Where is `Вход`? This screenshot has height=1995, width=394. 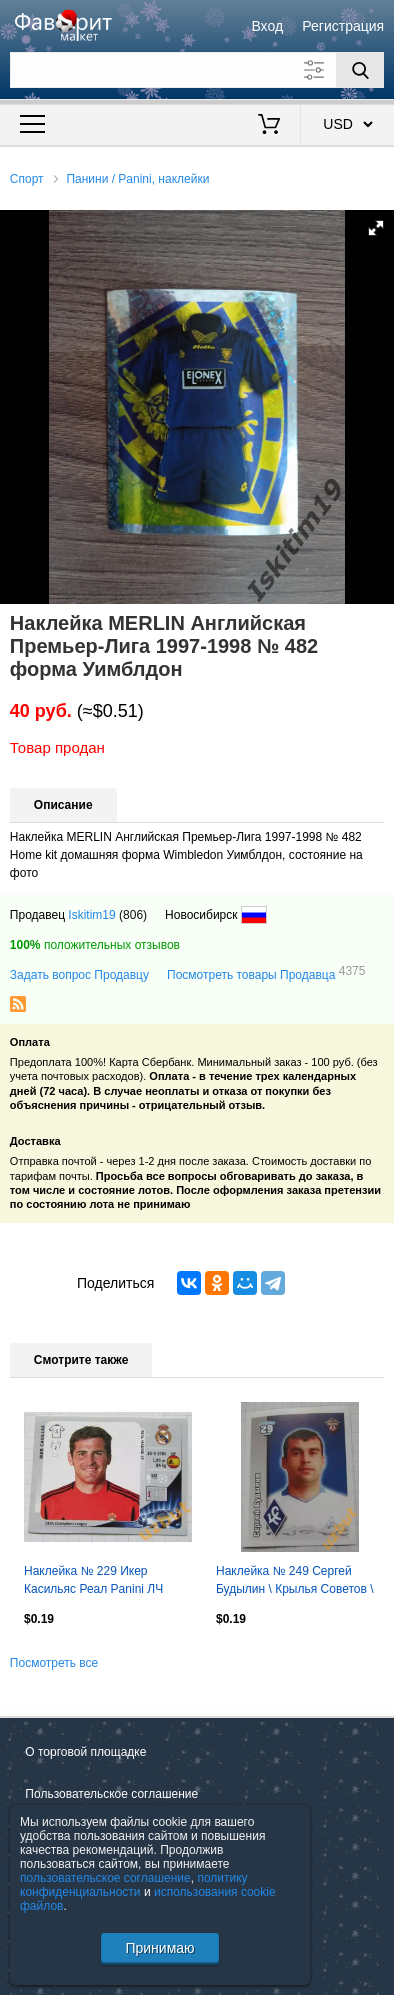
Вход is located at coordinates (267, 26).